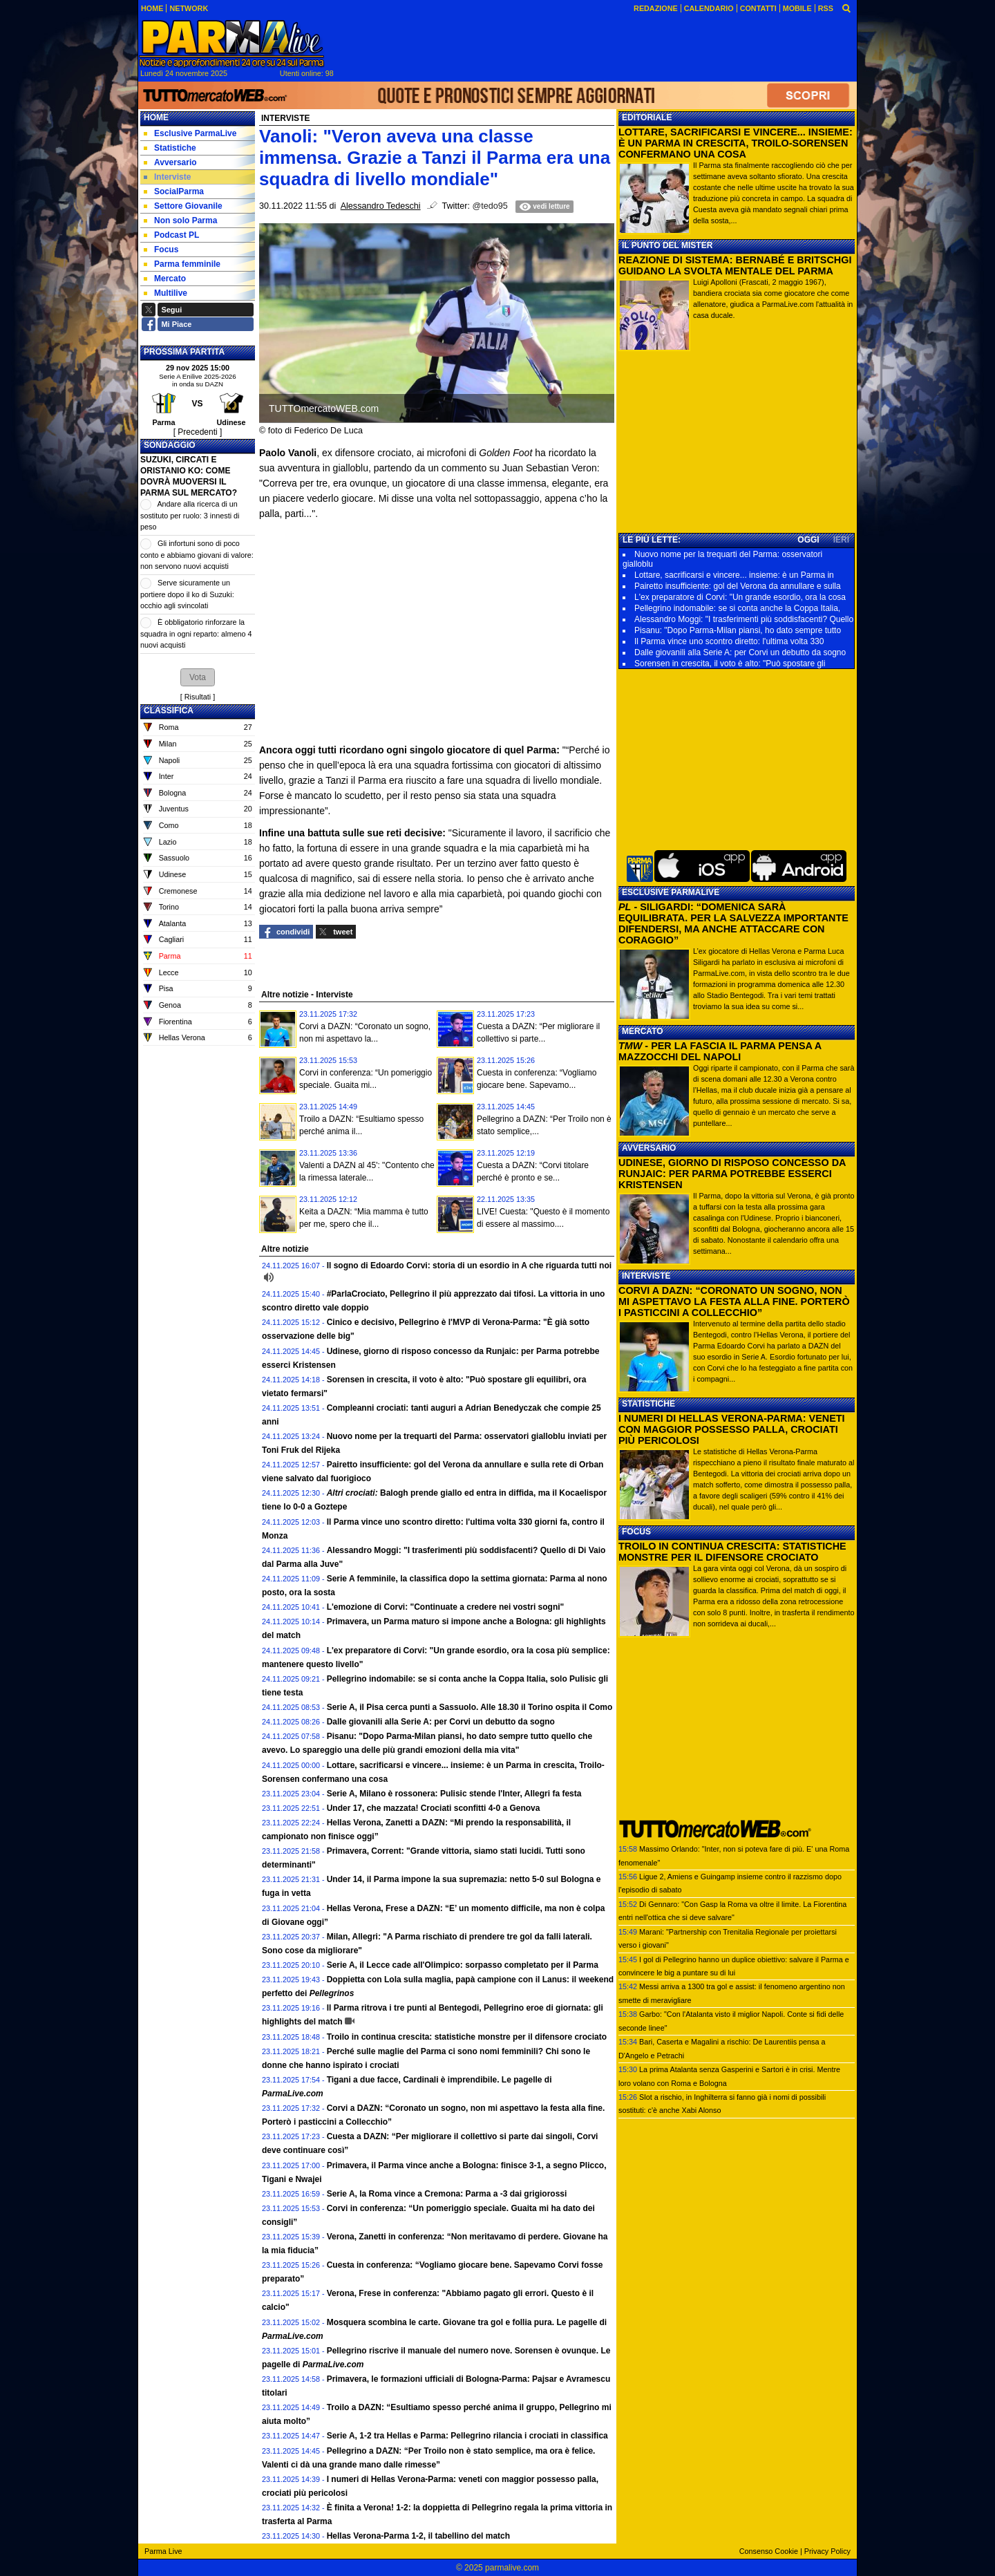 This screenshot has height=2576, width=995. What do you see at coordinates (165, 278) in the screenshot?
I see `Mercato [menuitem]` at bounding box center [165, 278].